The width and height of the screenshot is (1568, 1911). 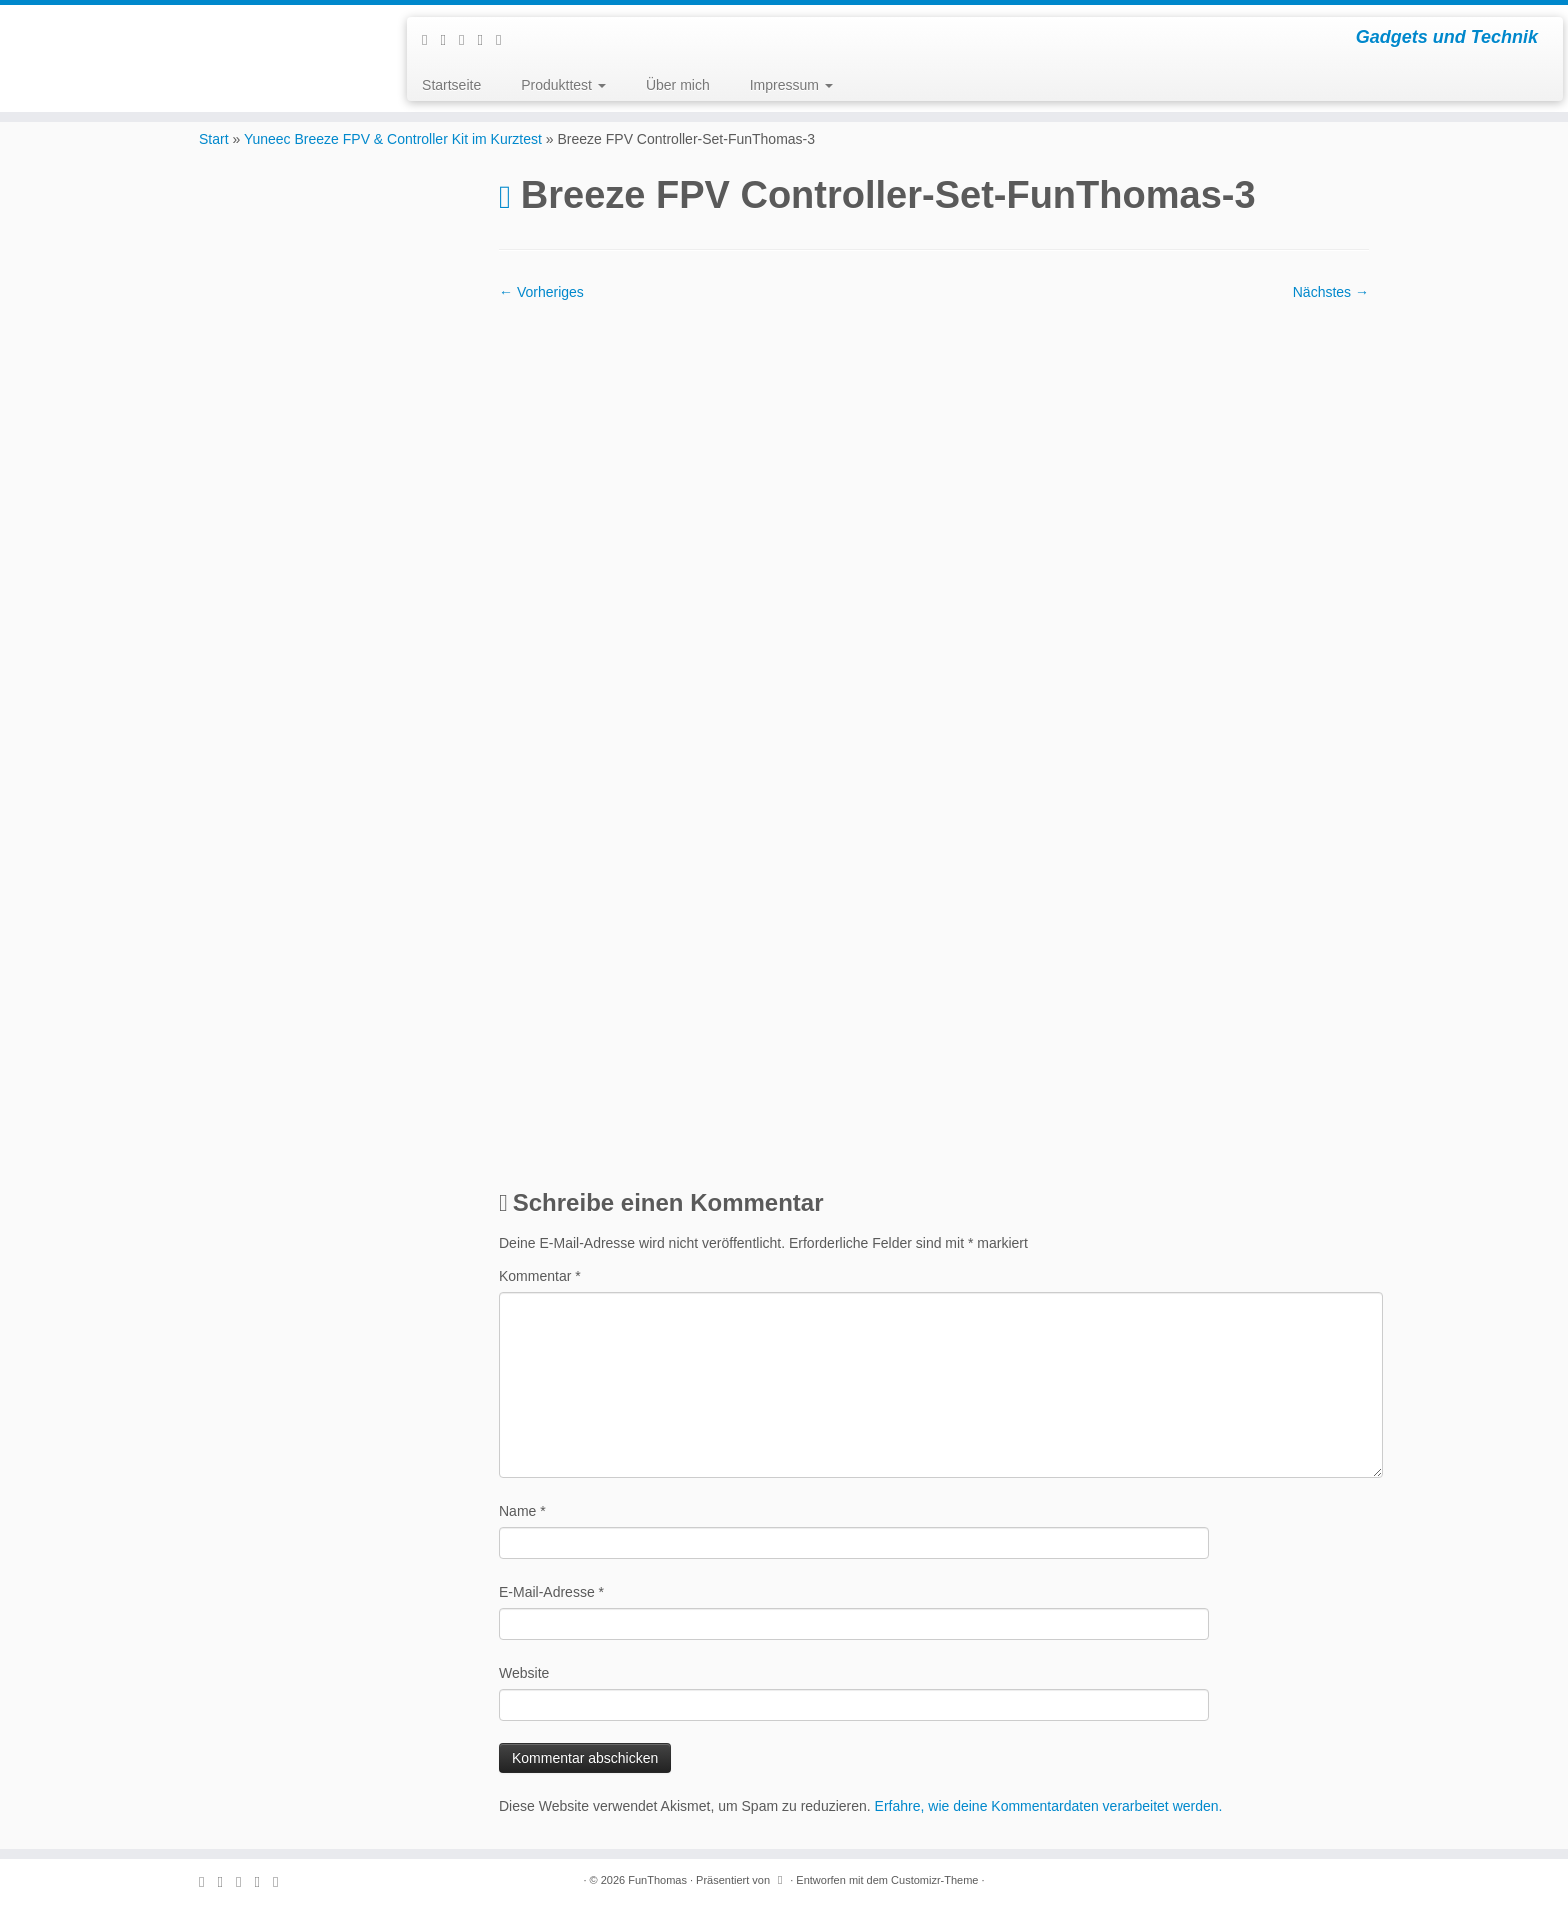 I want to click on E-Mail-Adresse, so click(x=551, y=1592).